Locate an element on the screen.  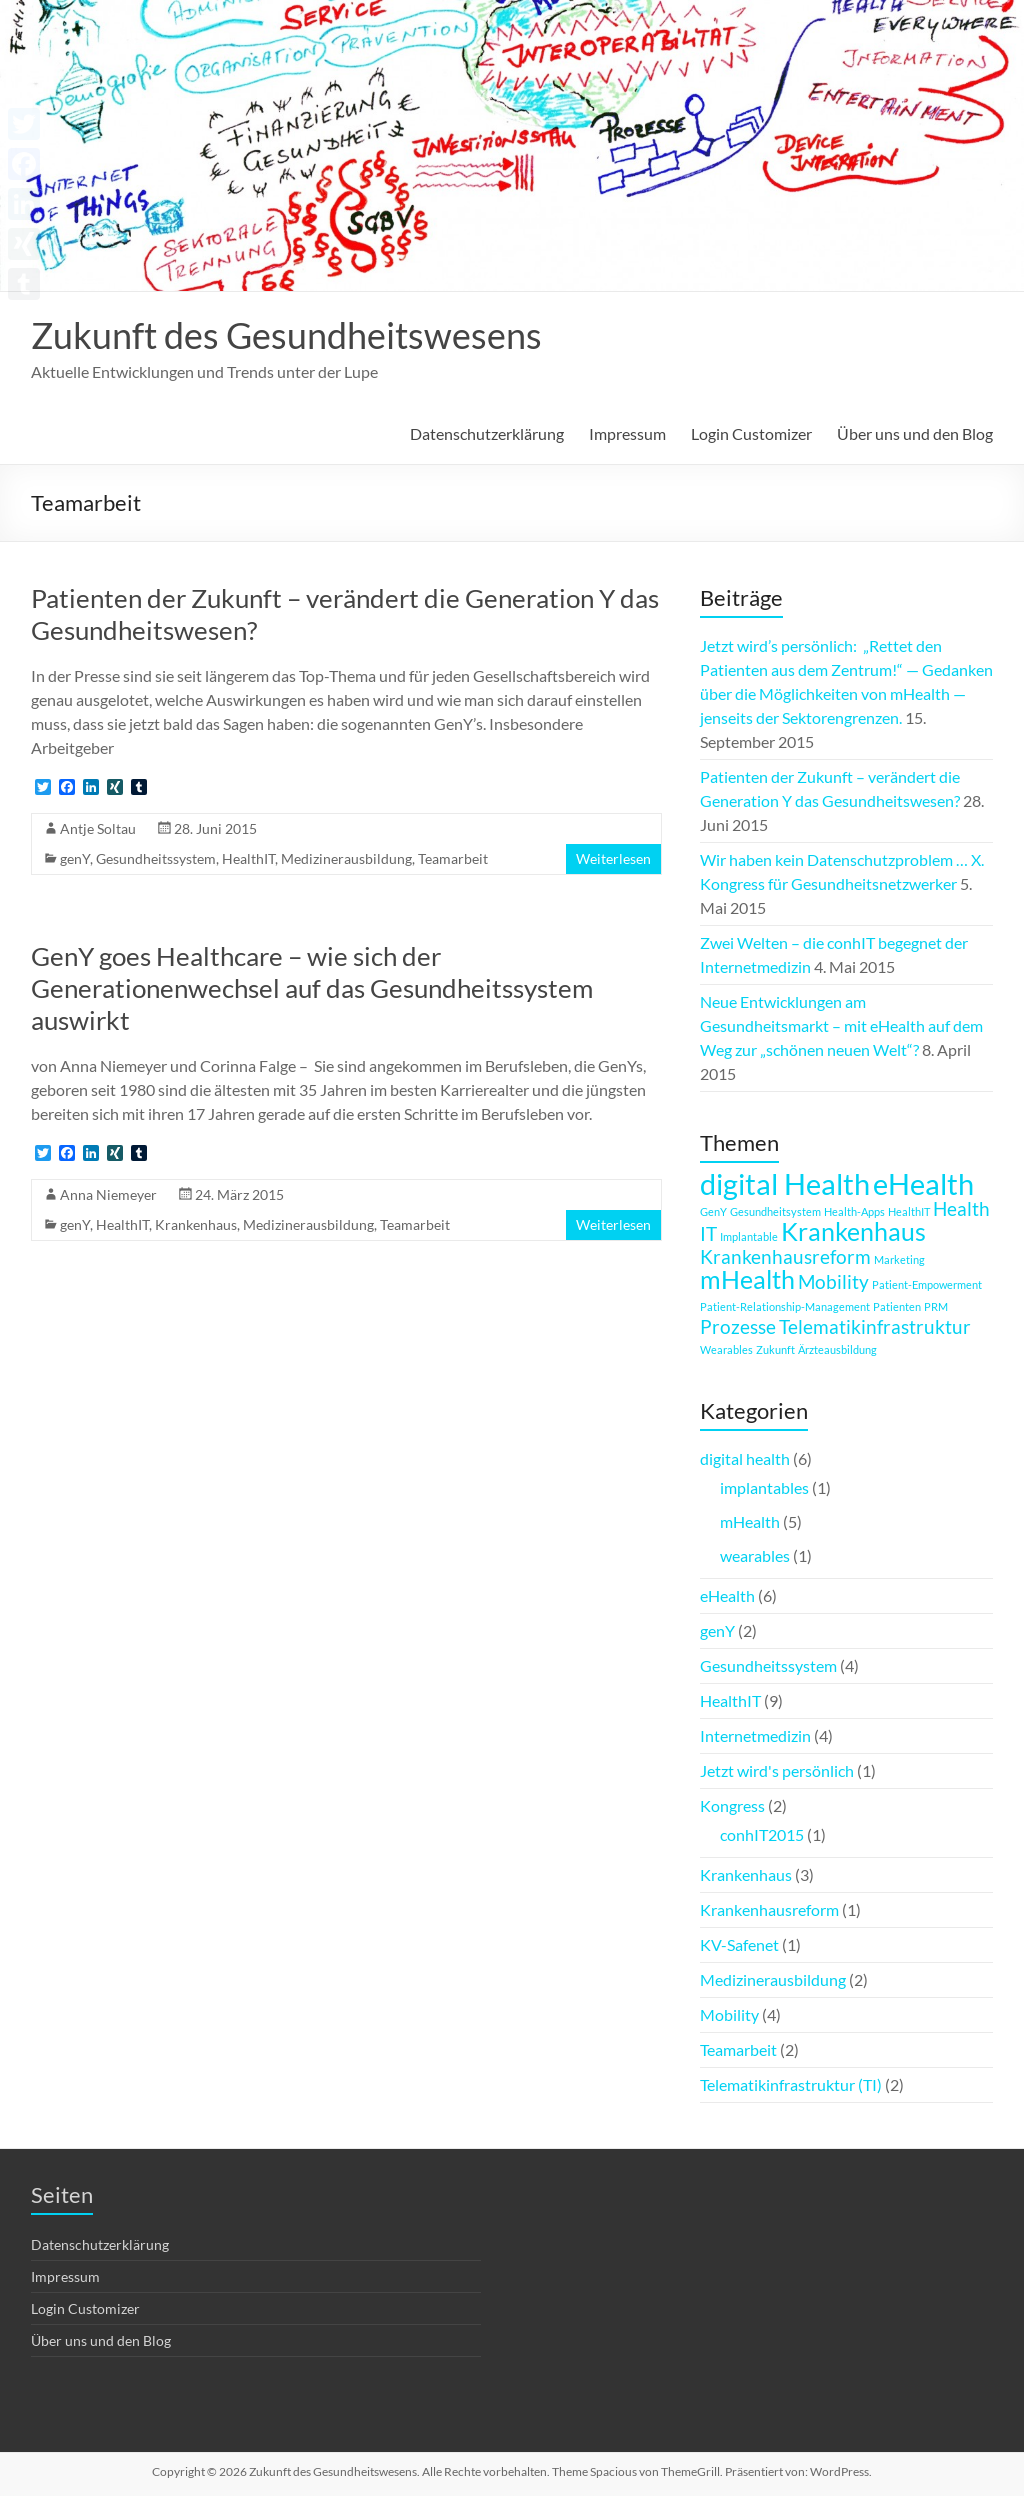
mHealth [mHealth (3 Einträge)] is located at coordinates (747, 1279).